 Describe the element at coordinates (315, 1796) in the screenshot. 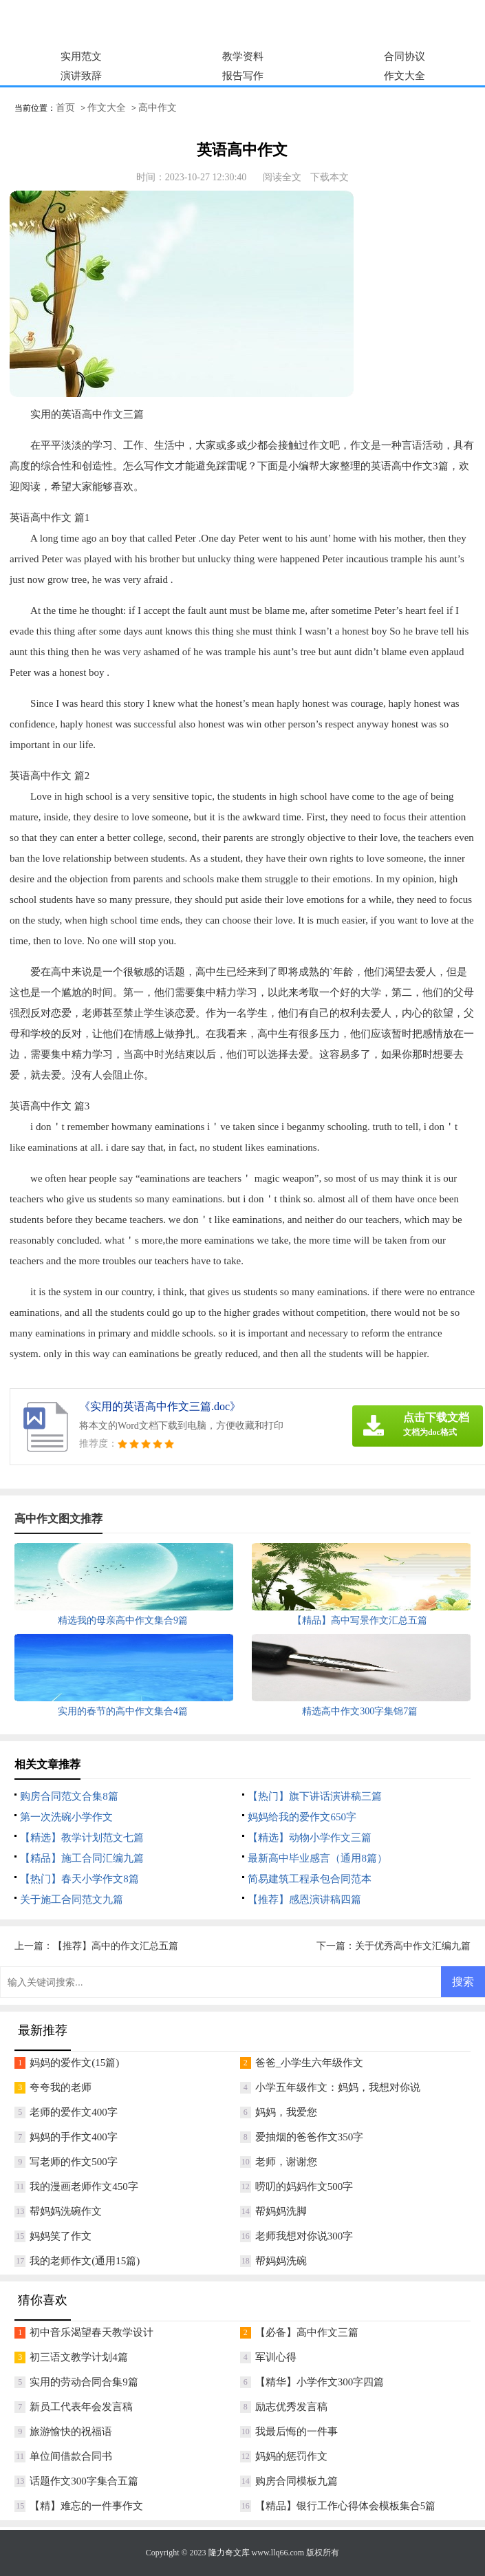

I see `【热门】旗下讲话演讲稿三篇` at that location.